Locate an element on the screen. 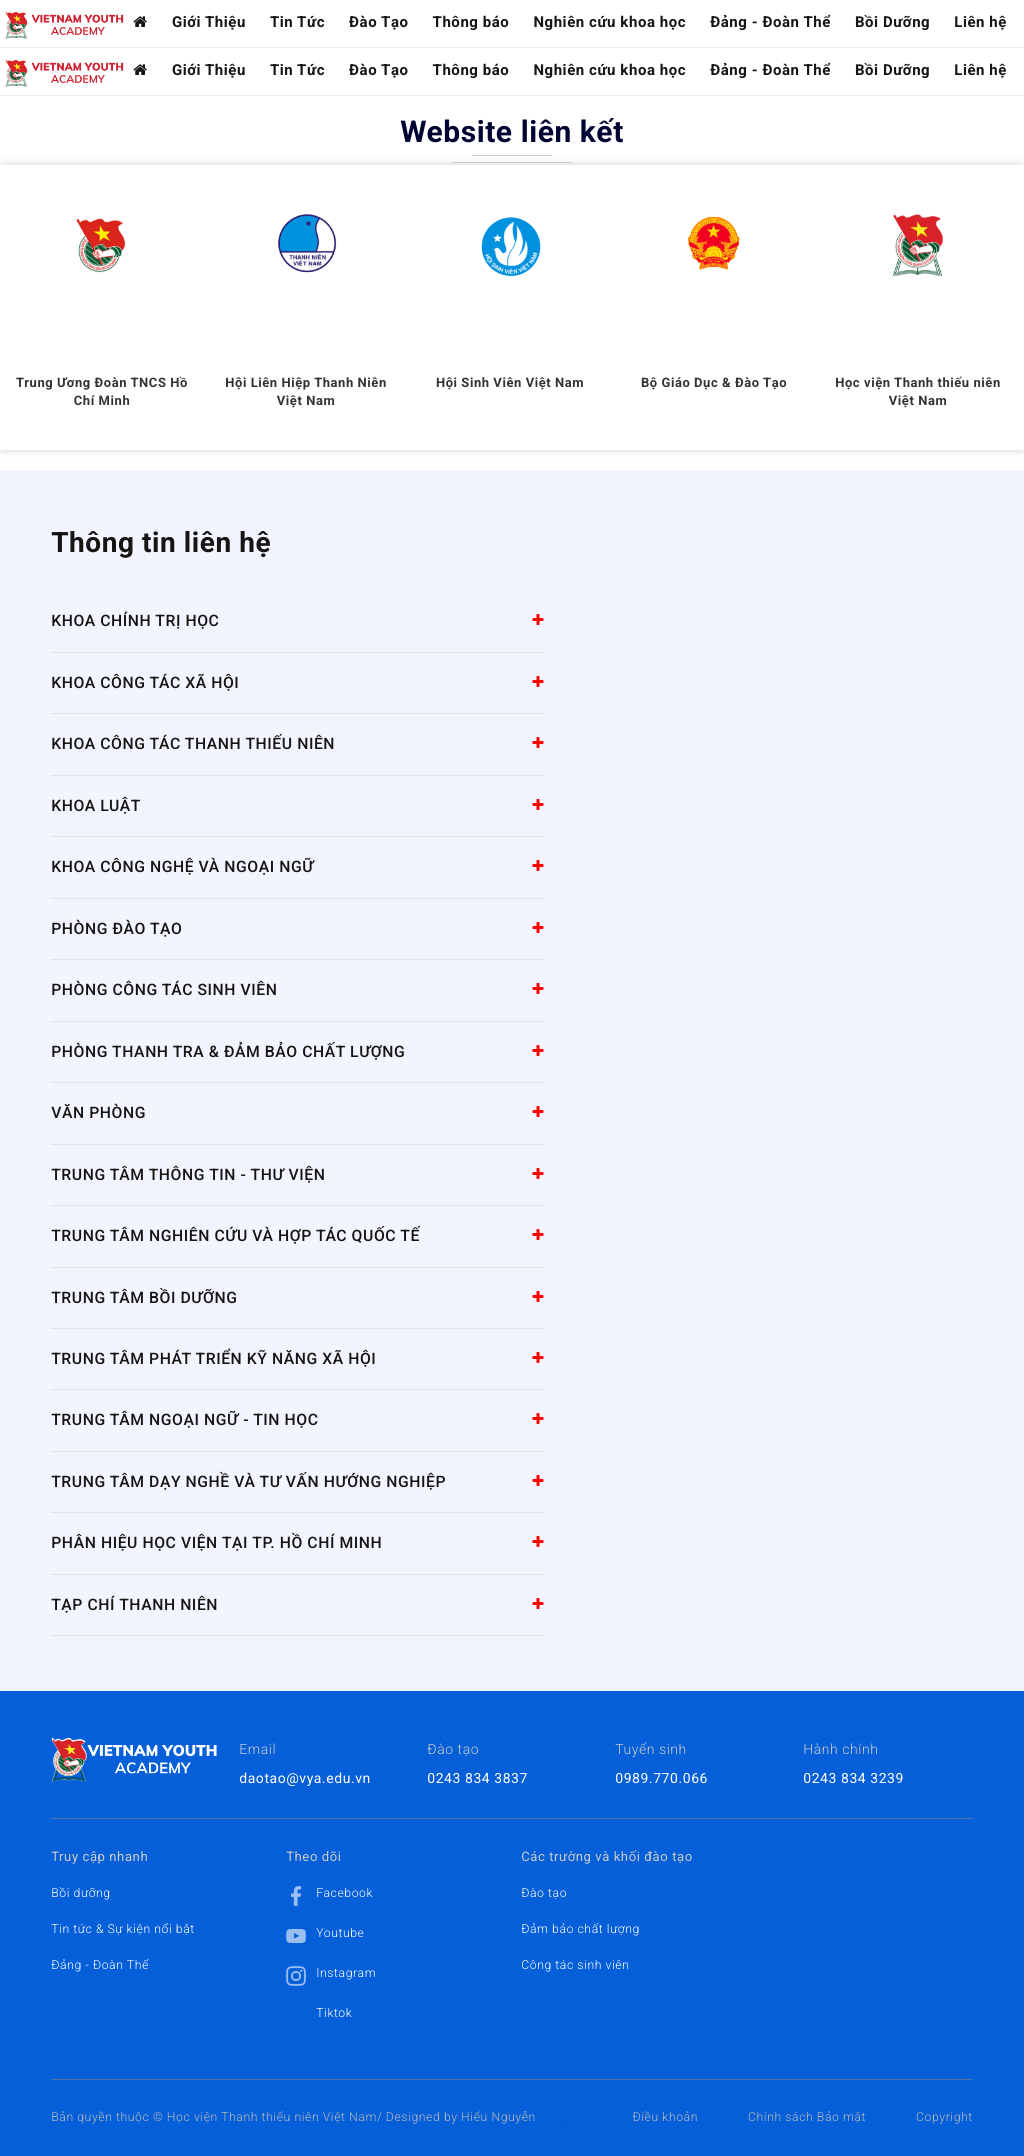 The image size is (1024, 2156). Trung tâm Phát triển kỹ năng xã hội is located at coordinates (213, 1358).